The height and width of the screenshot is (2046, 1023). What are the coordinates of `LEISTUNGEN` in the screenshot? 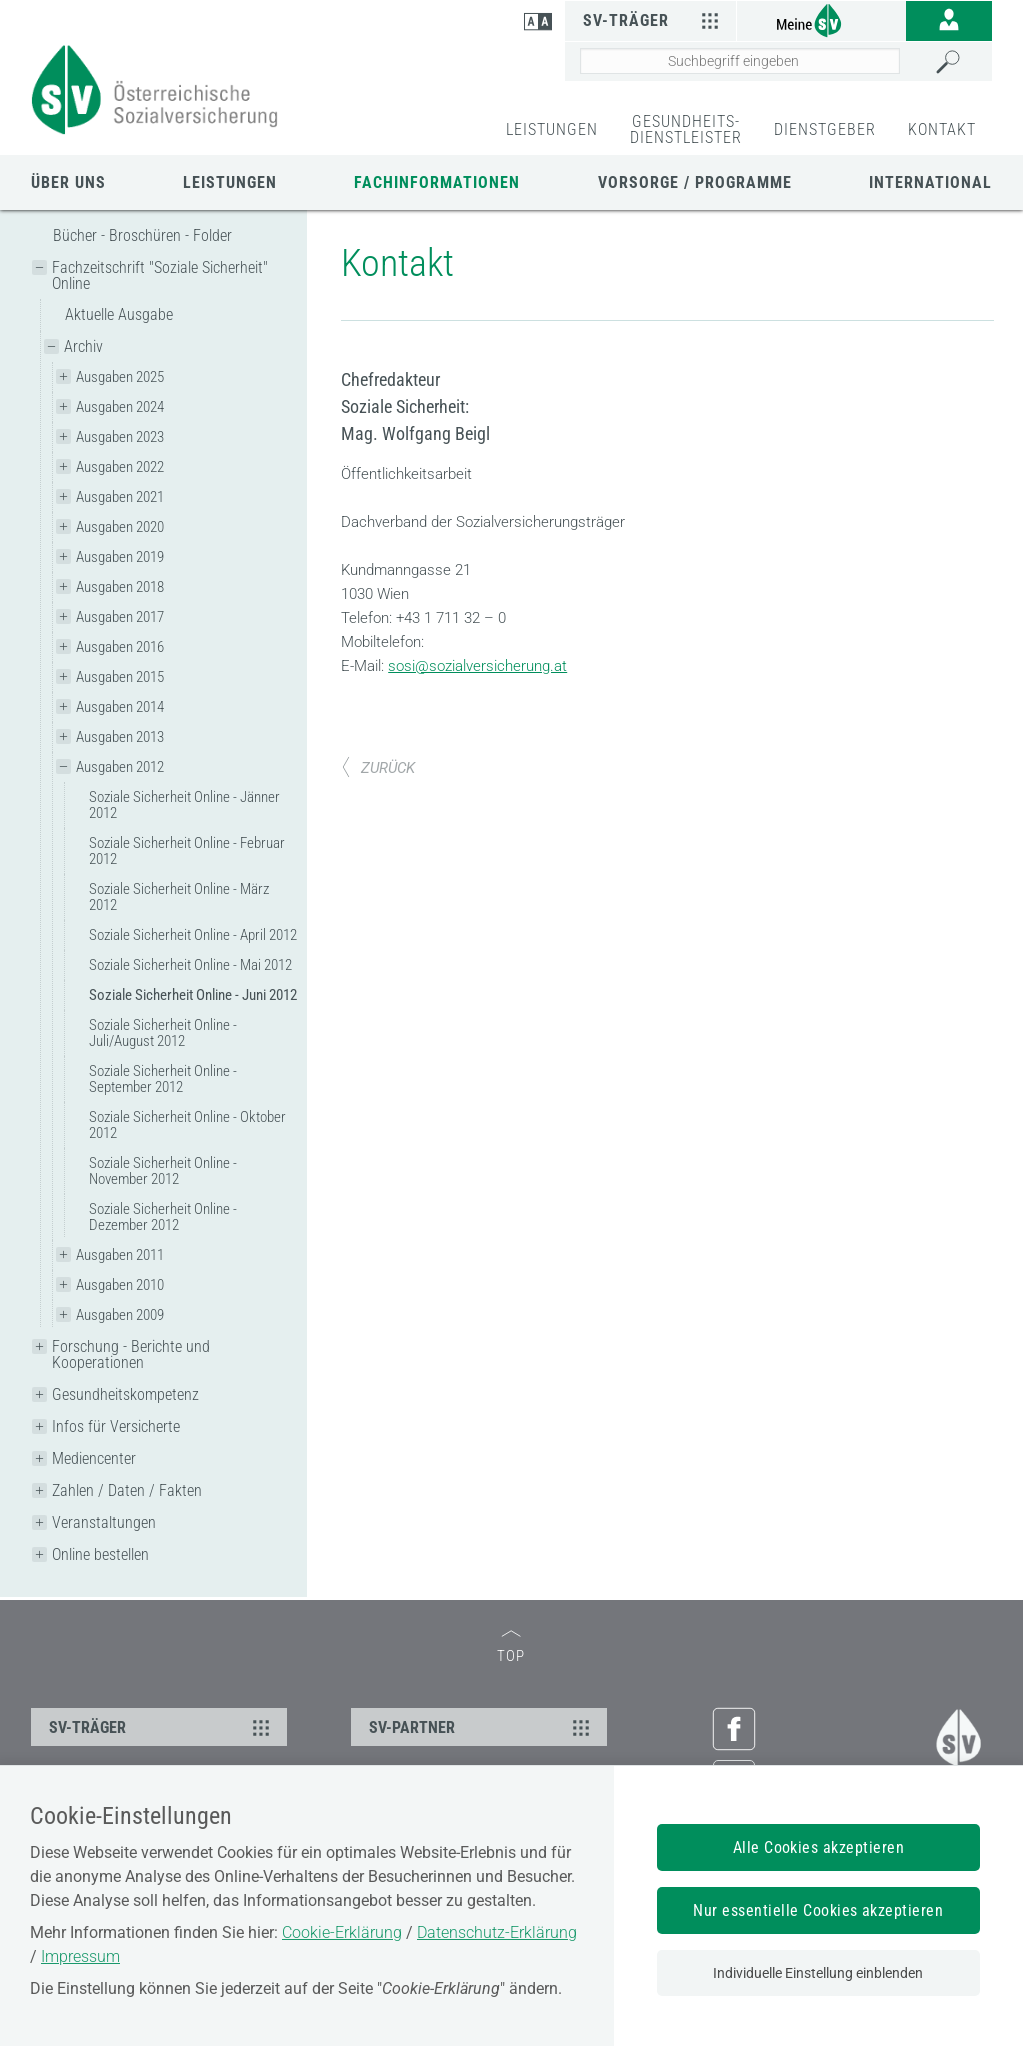 It's located at (552, 129).